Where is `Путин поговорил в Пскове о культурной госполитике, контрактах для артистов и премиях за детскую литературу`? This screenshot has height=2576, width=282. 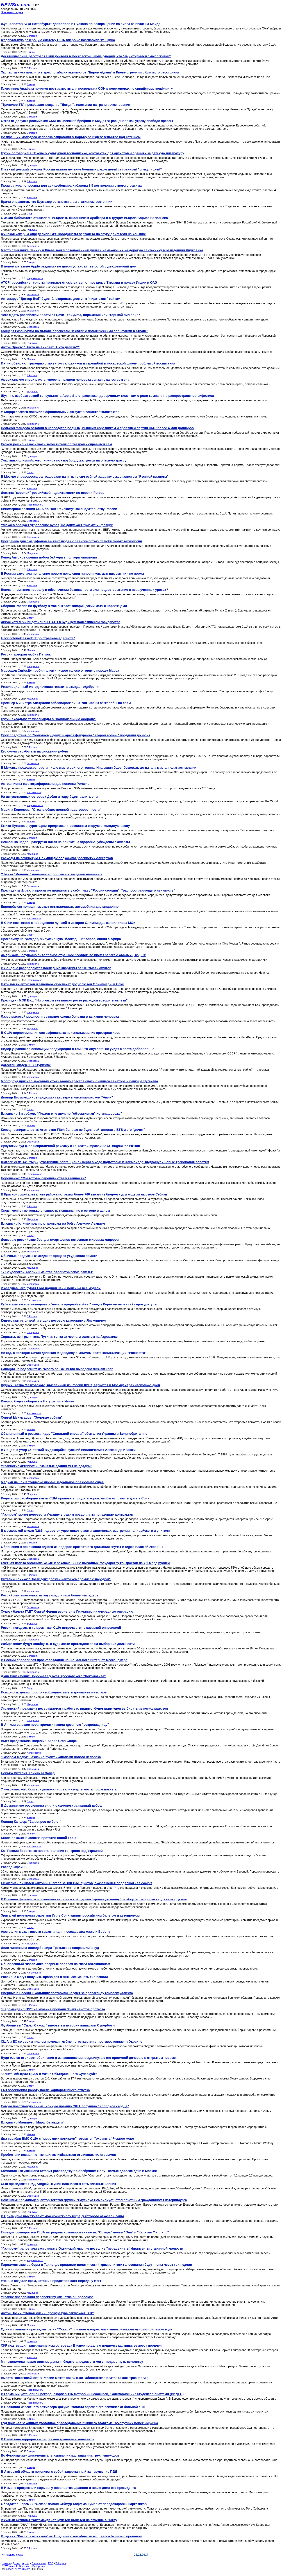
Путин поговорил в Пскове о культурной госполитике, контрактах для артистов и премиях за детскую литературу is located at coordinates (92, 153).